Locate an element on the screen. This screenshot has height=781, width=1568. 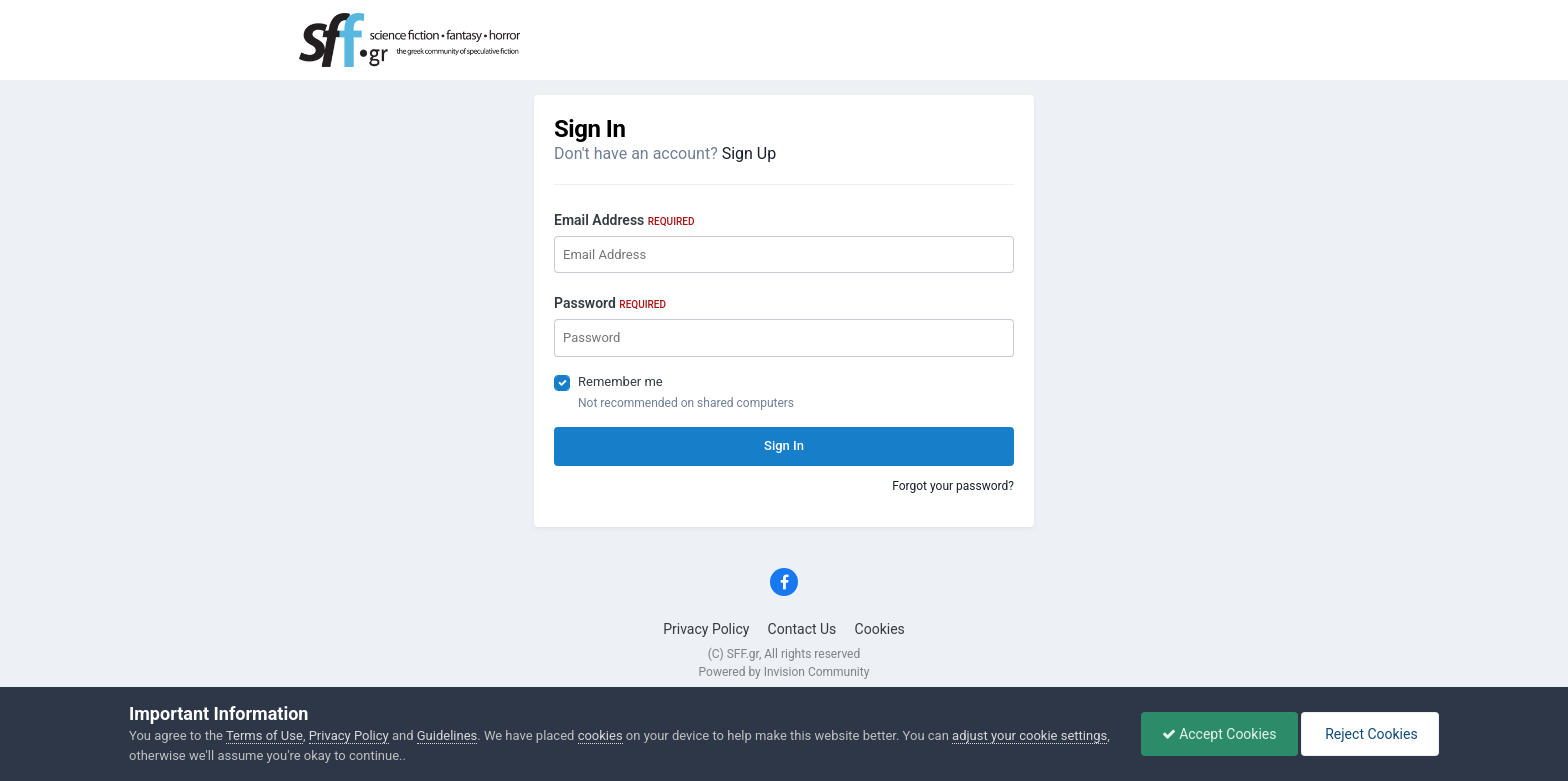
Sign In is located at coordinates (784, 445).